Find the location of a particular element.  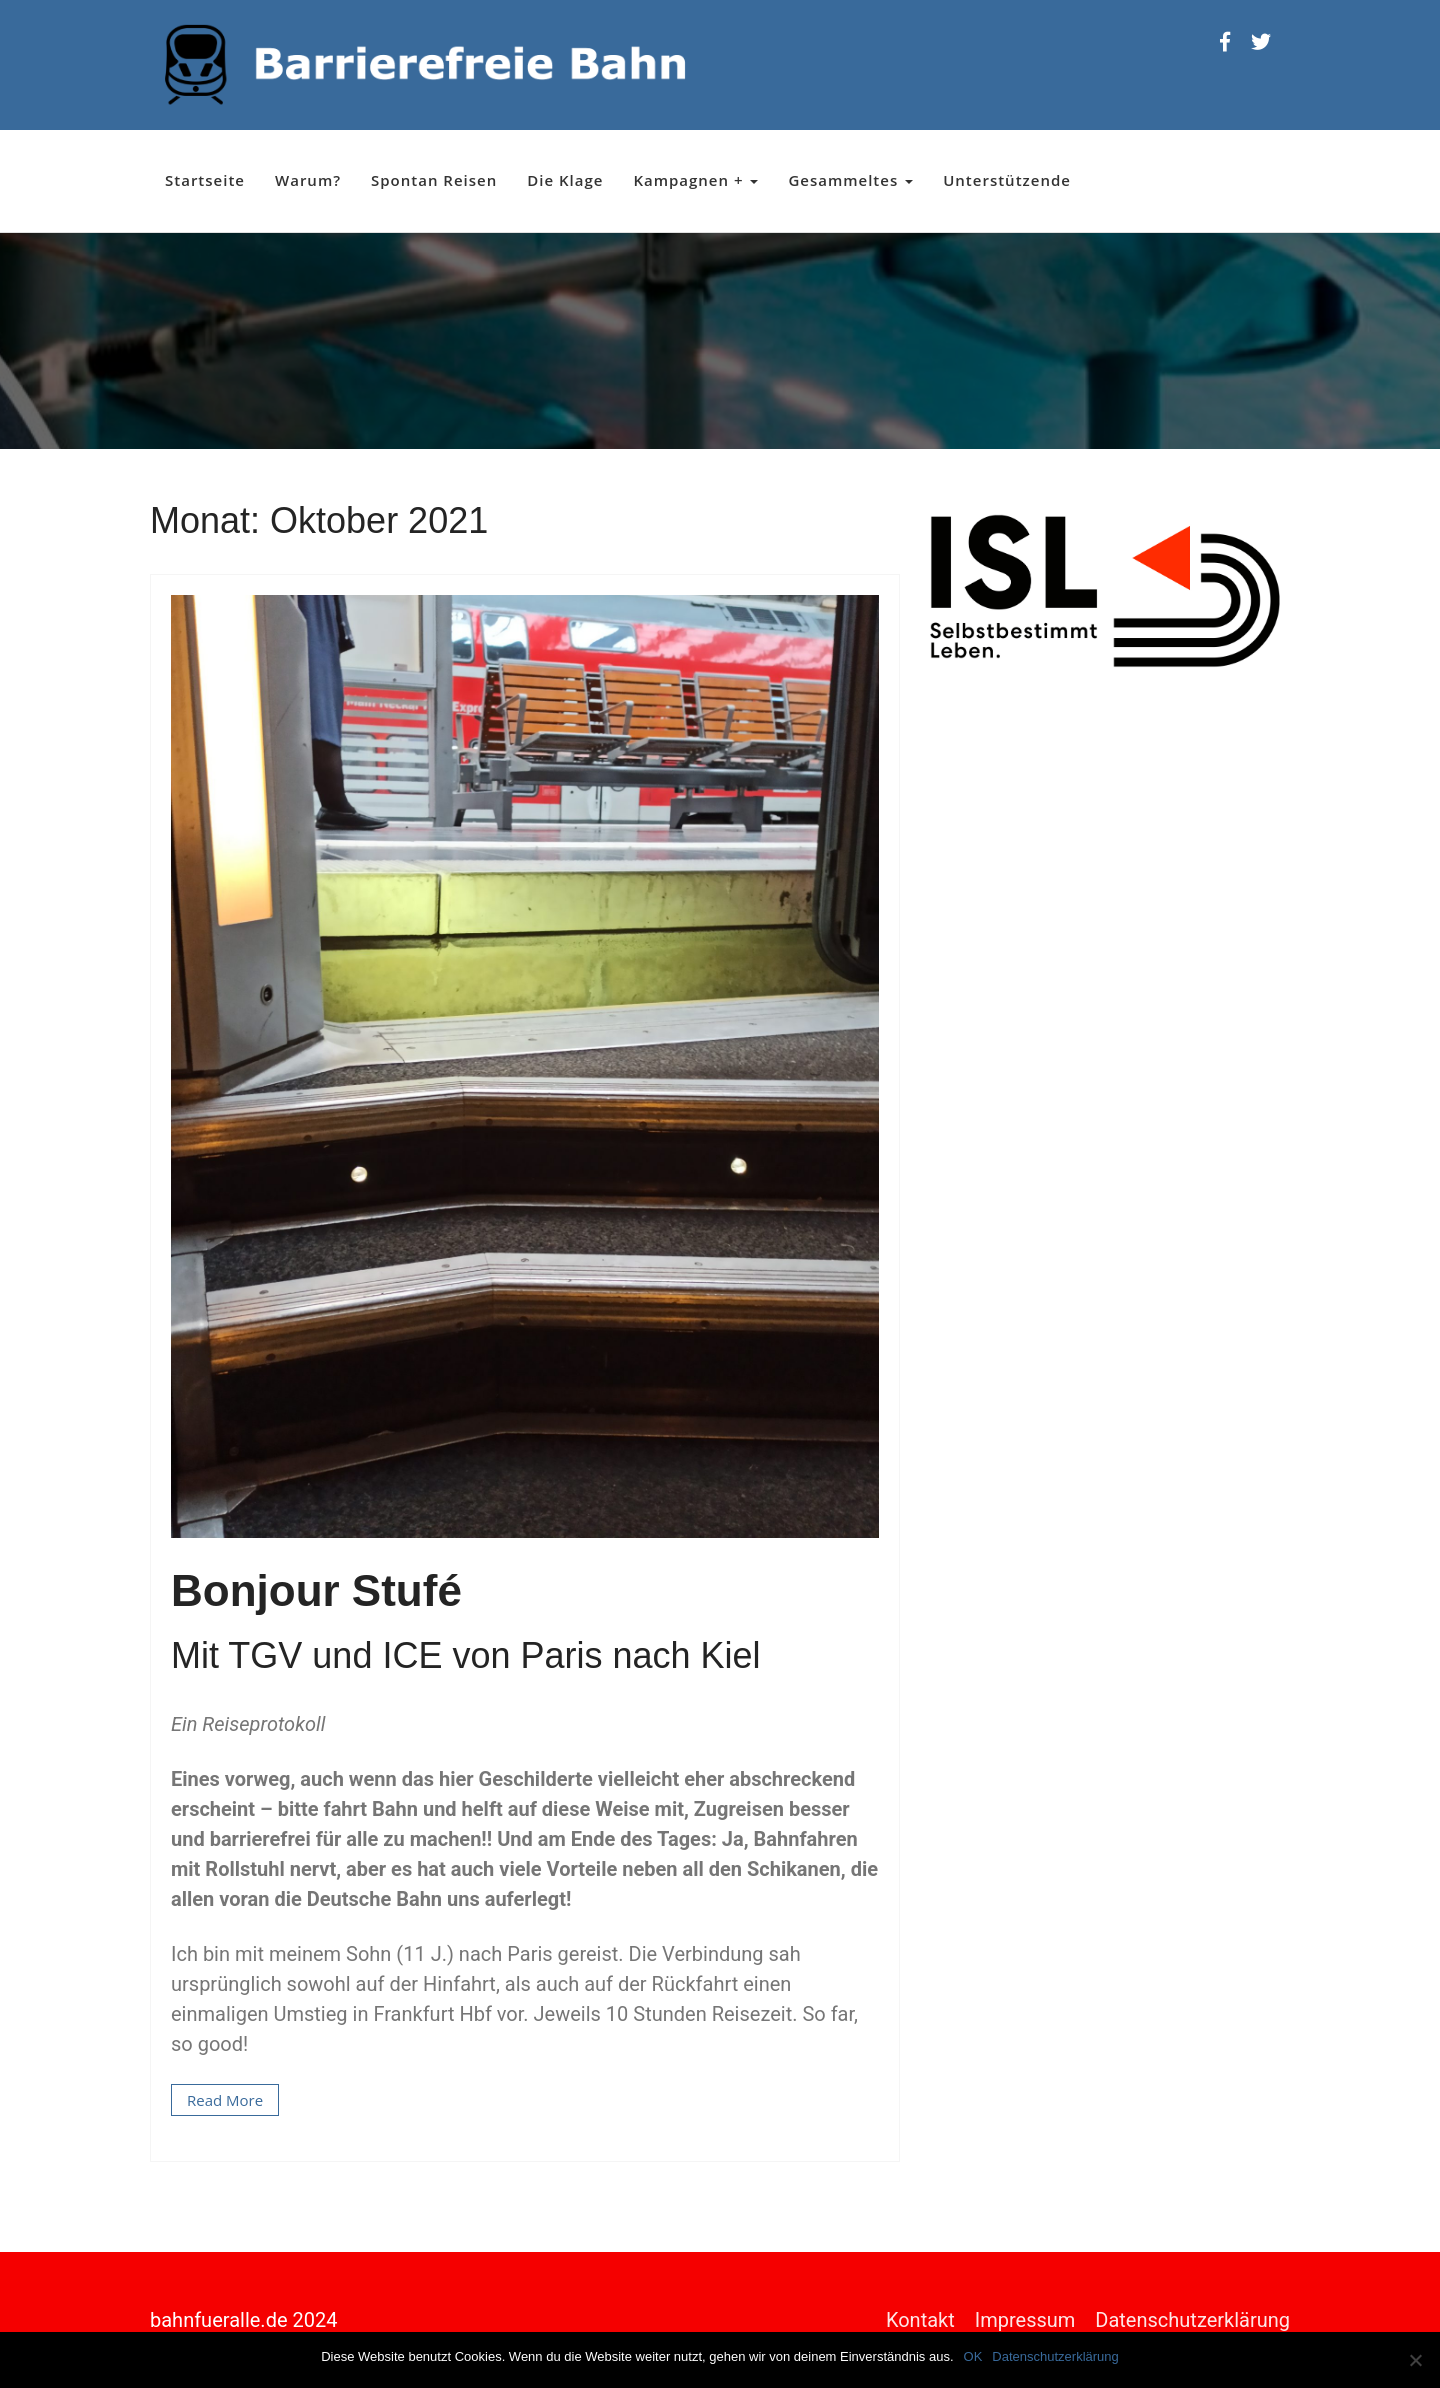

Datenschutzerklärung is located at coordinates (1192, 2320).